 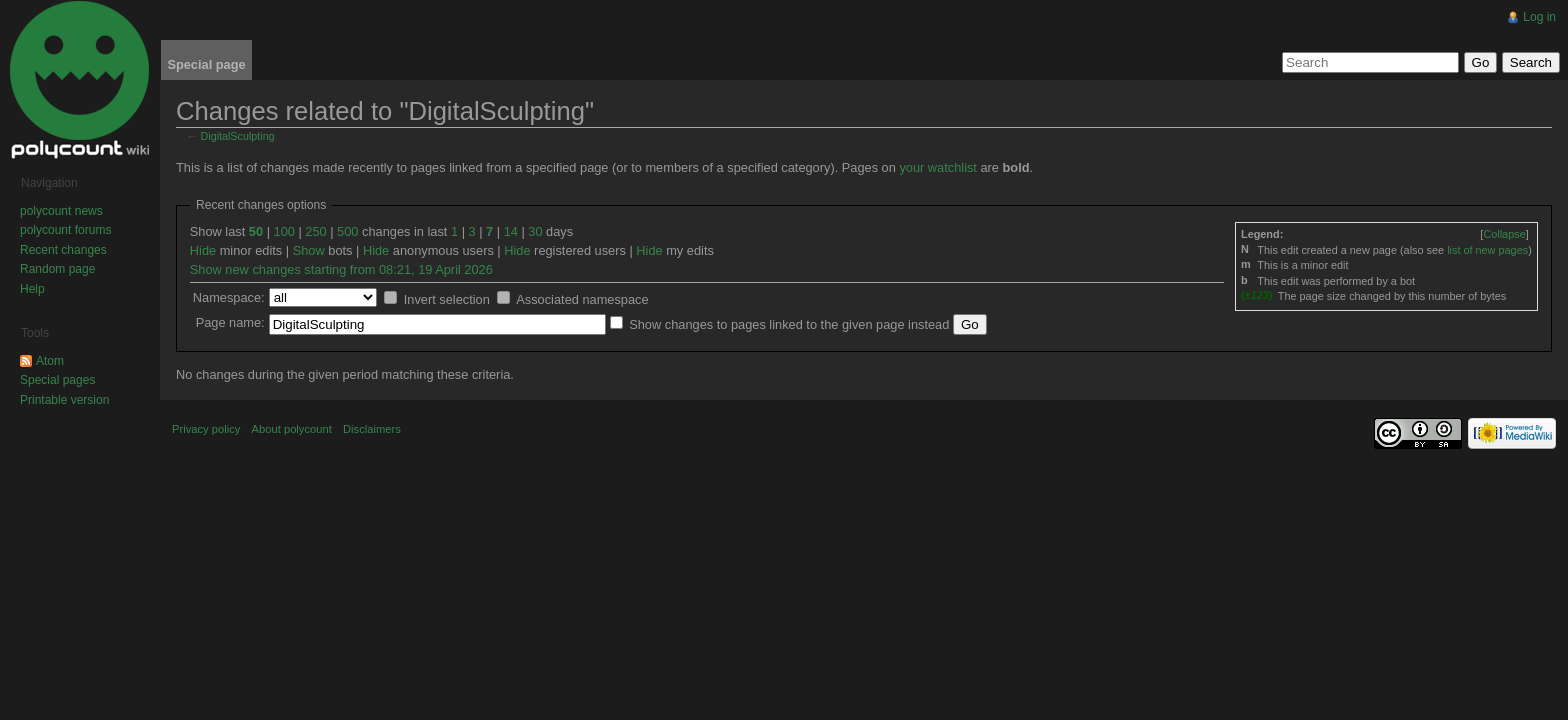 I want to click on Associated namespace, so click(x=582, y=299).